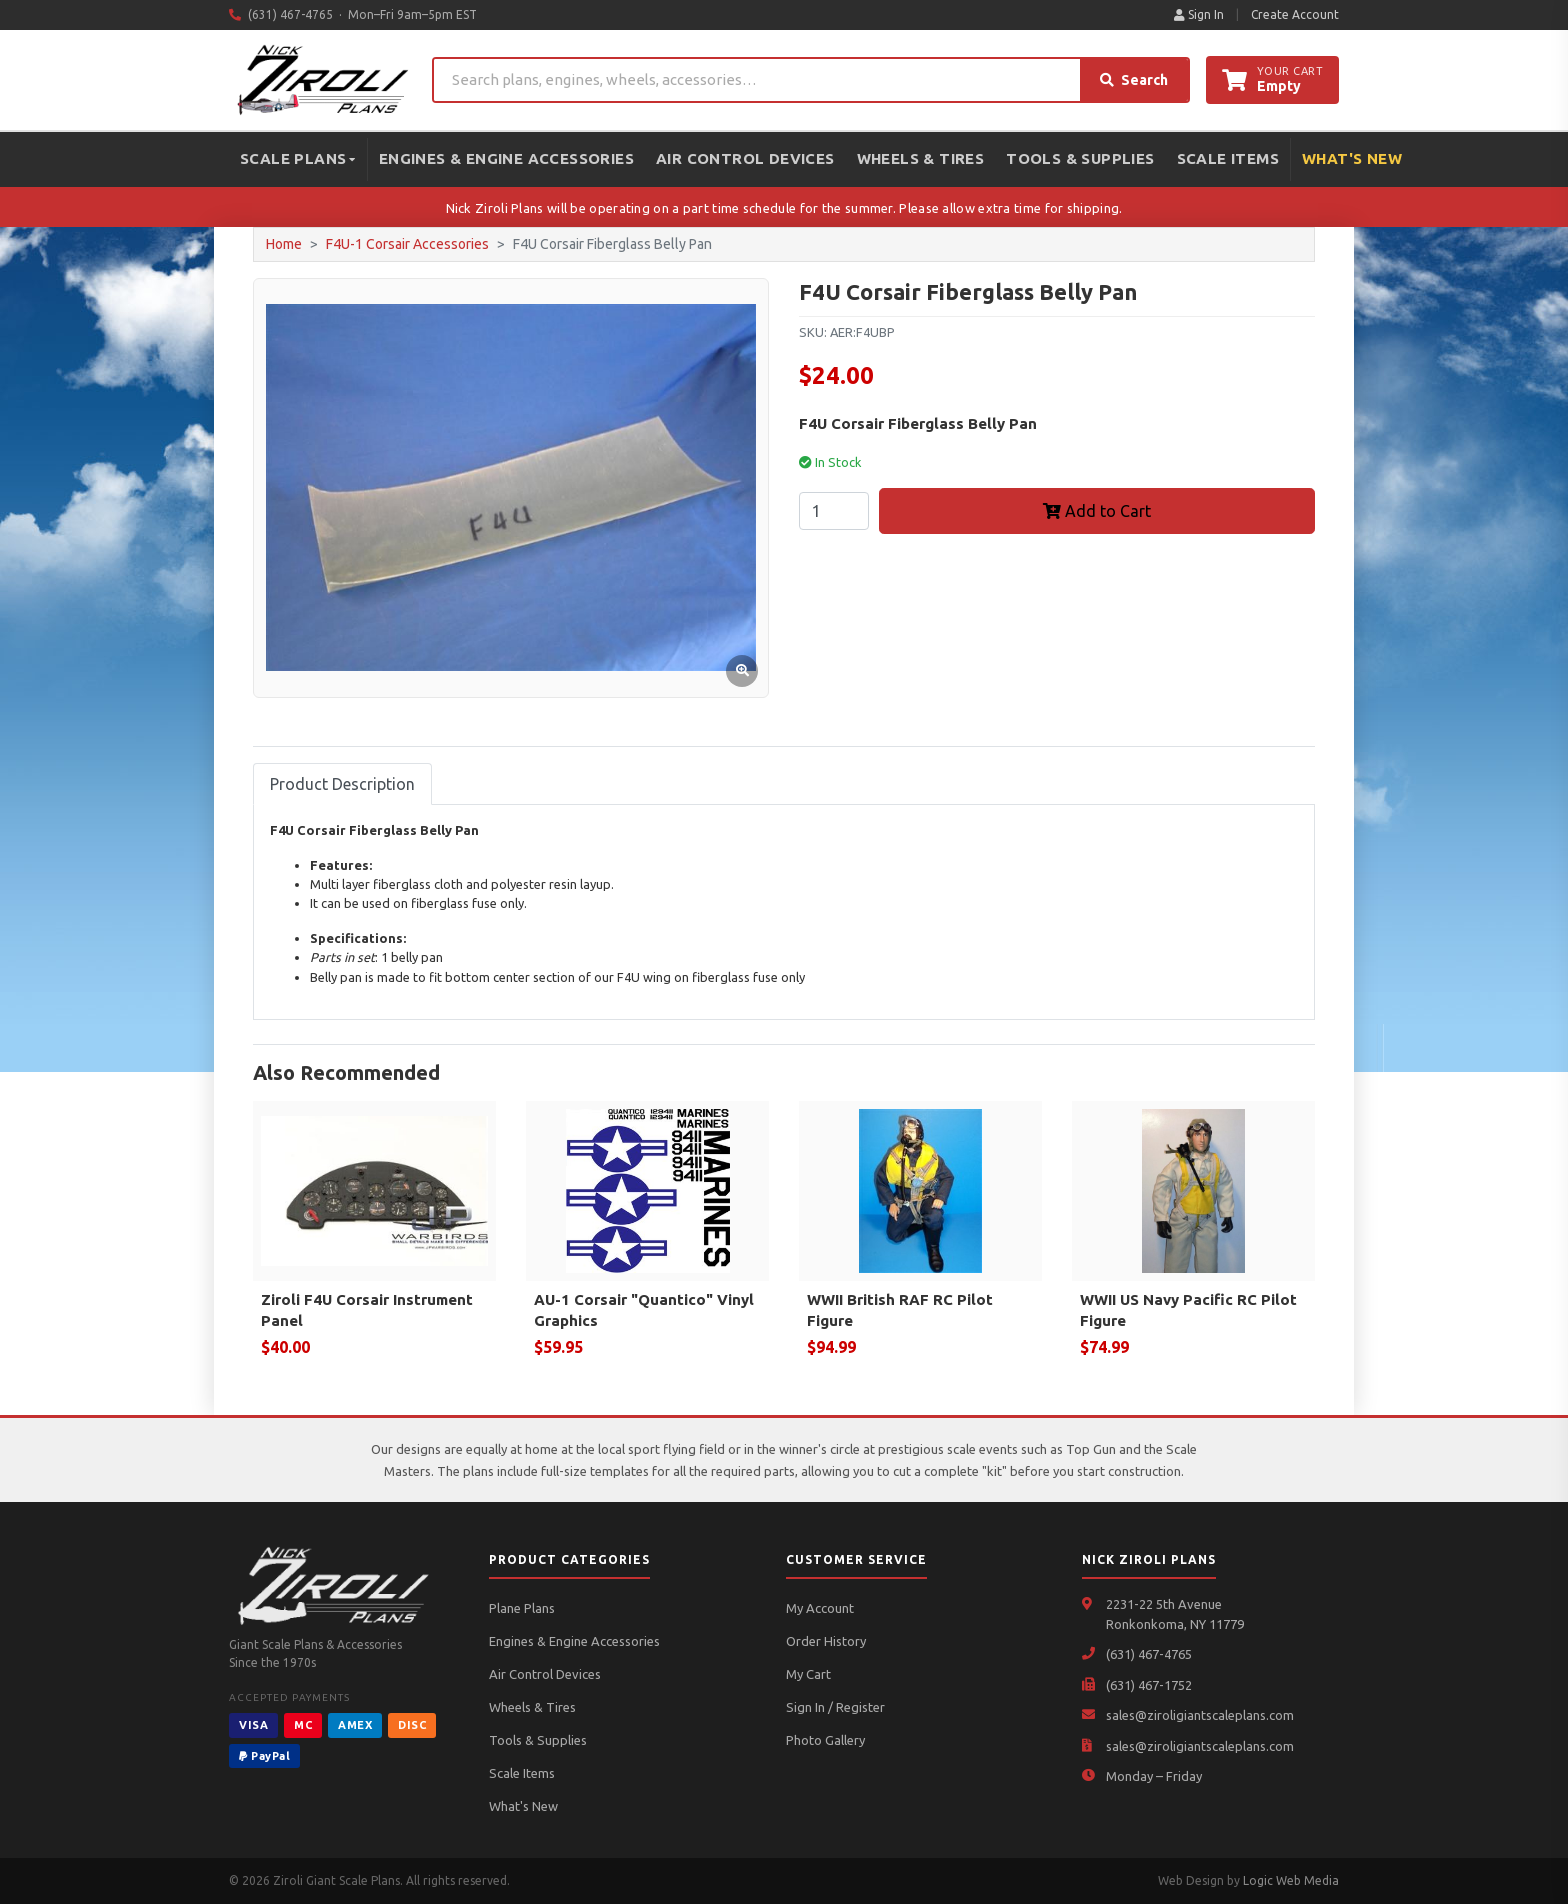 The height and width of the screenshot is (1904, 1568). I want to click on Scale Plans, so click(298, 158).